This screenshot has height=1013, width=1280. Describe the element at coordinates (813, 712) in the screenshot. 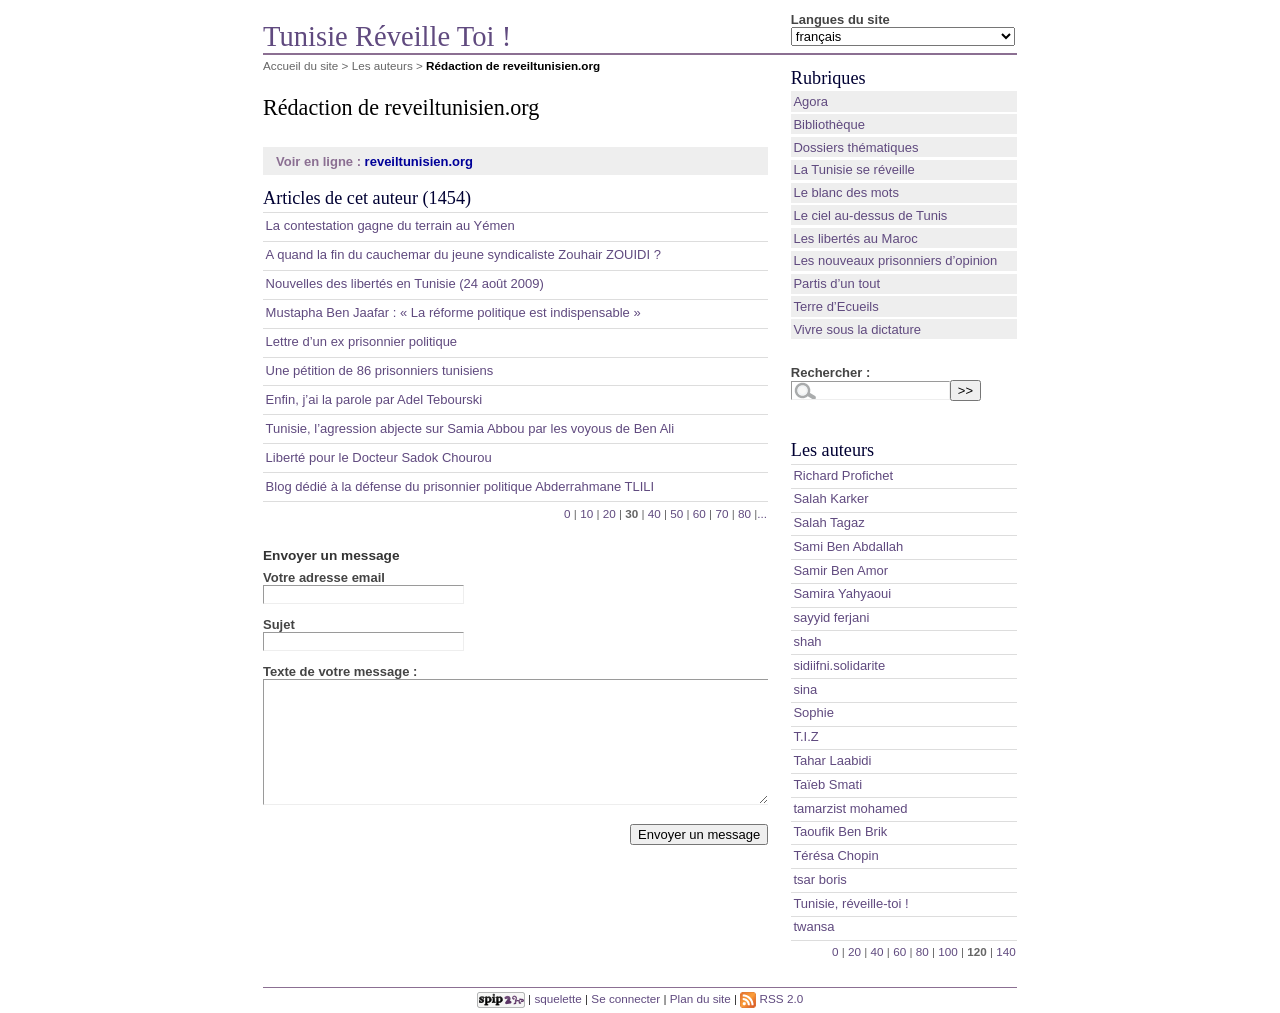

I see `Sophie` at that location.